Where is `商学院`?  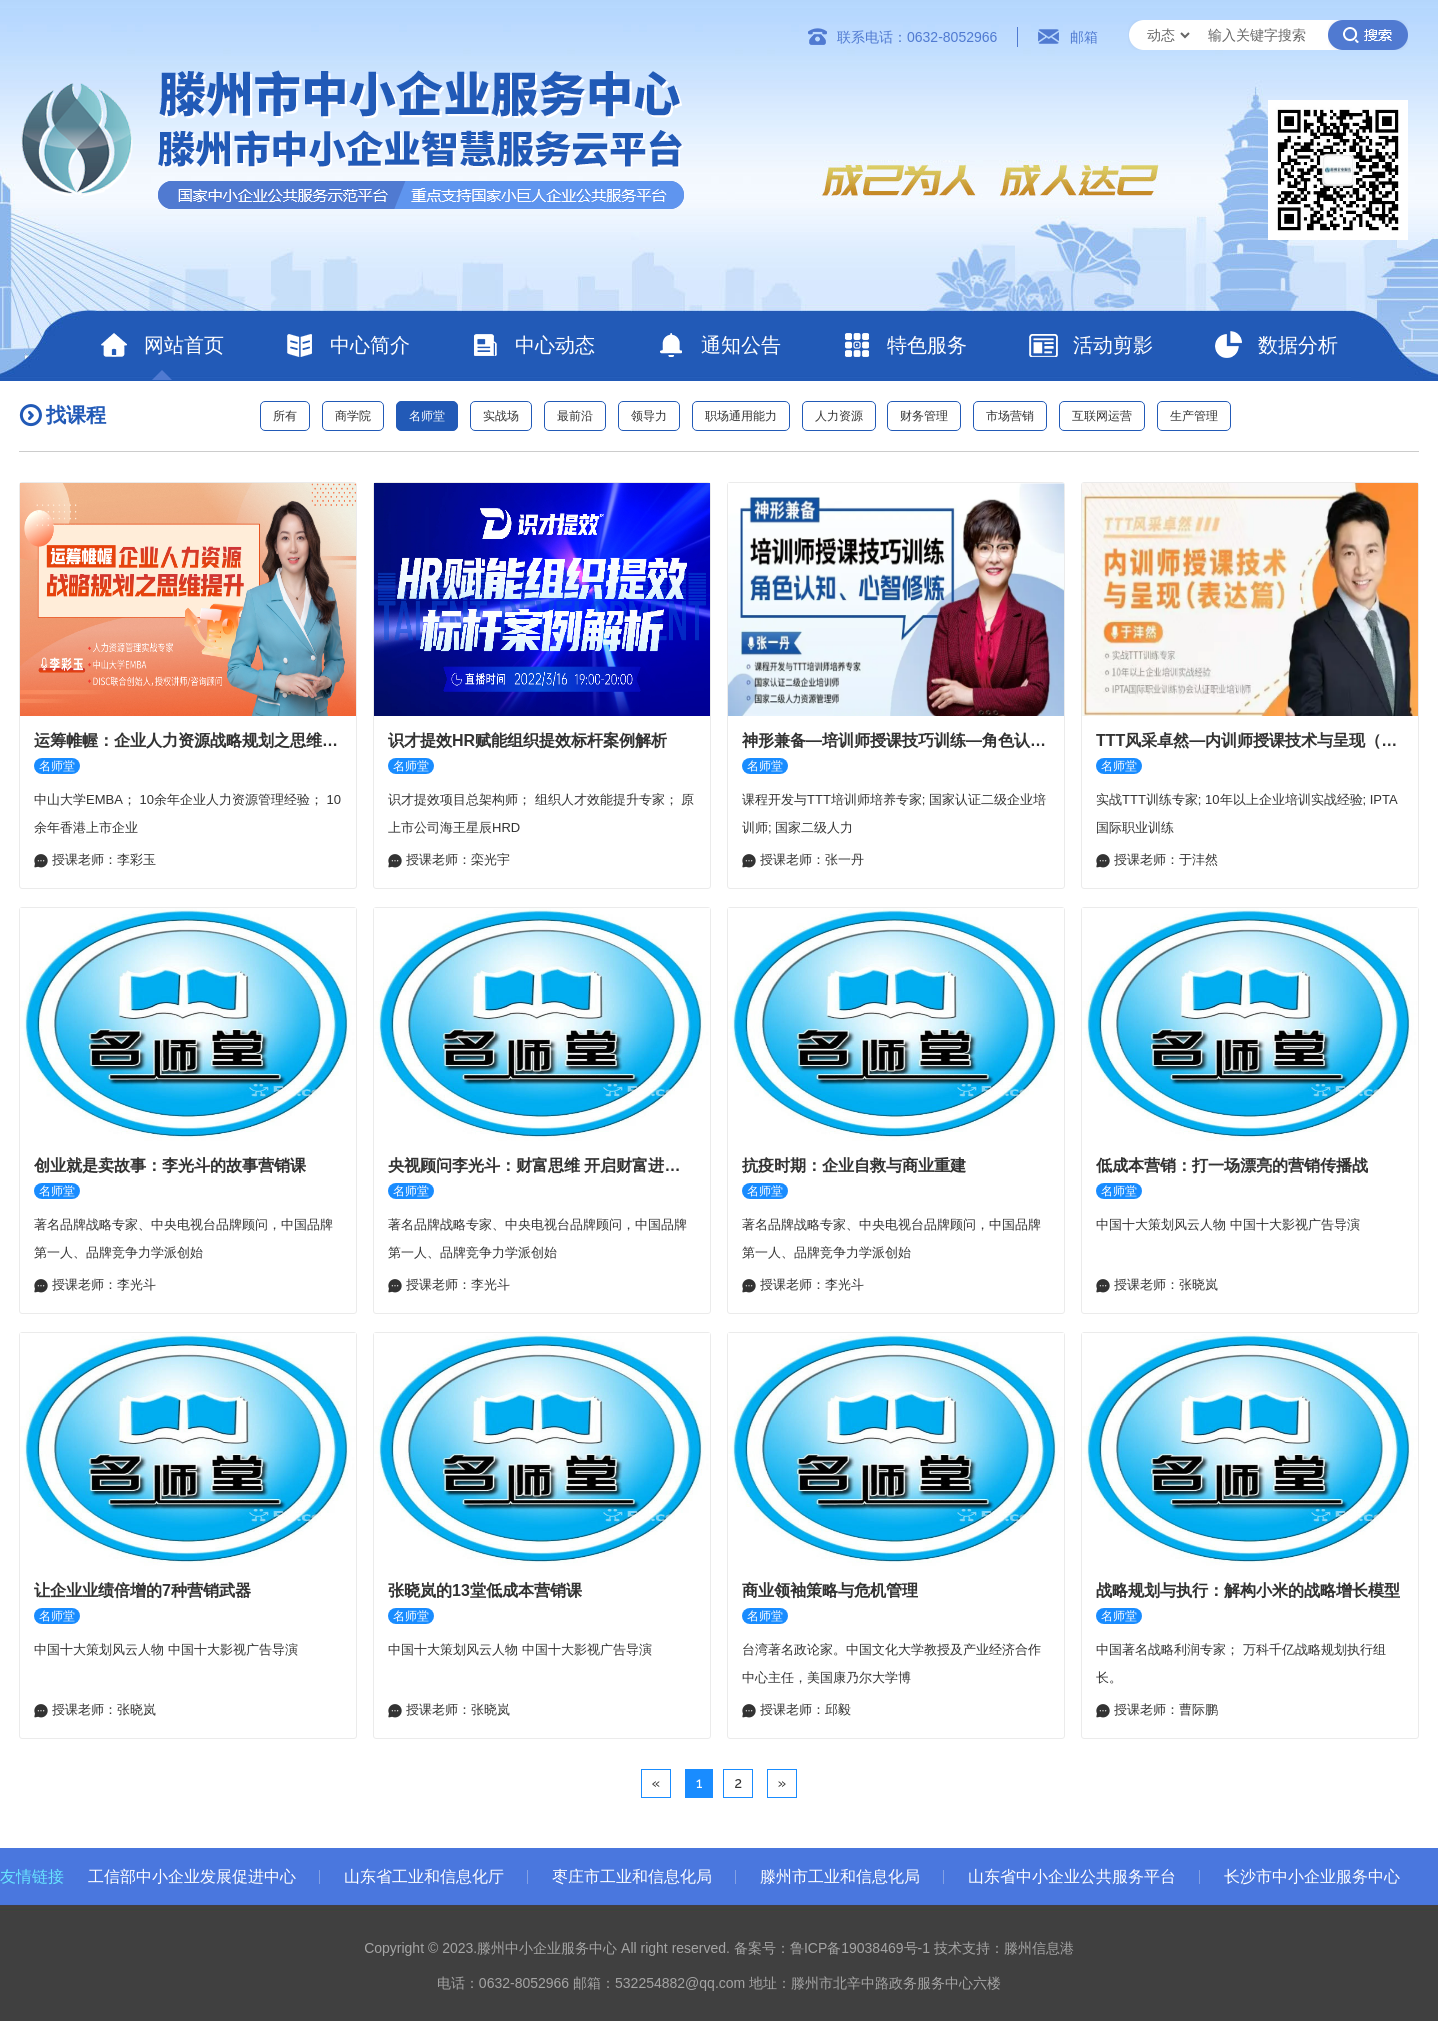
商学院 is located at coordinates (353, 416).